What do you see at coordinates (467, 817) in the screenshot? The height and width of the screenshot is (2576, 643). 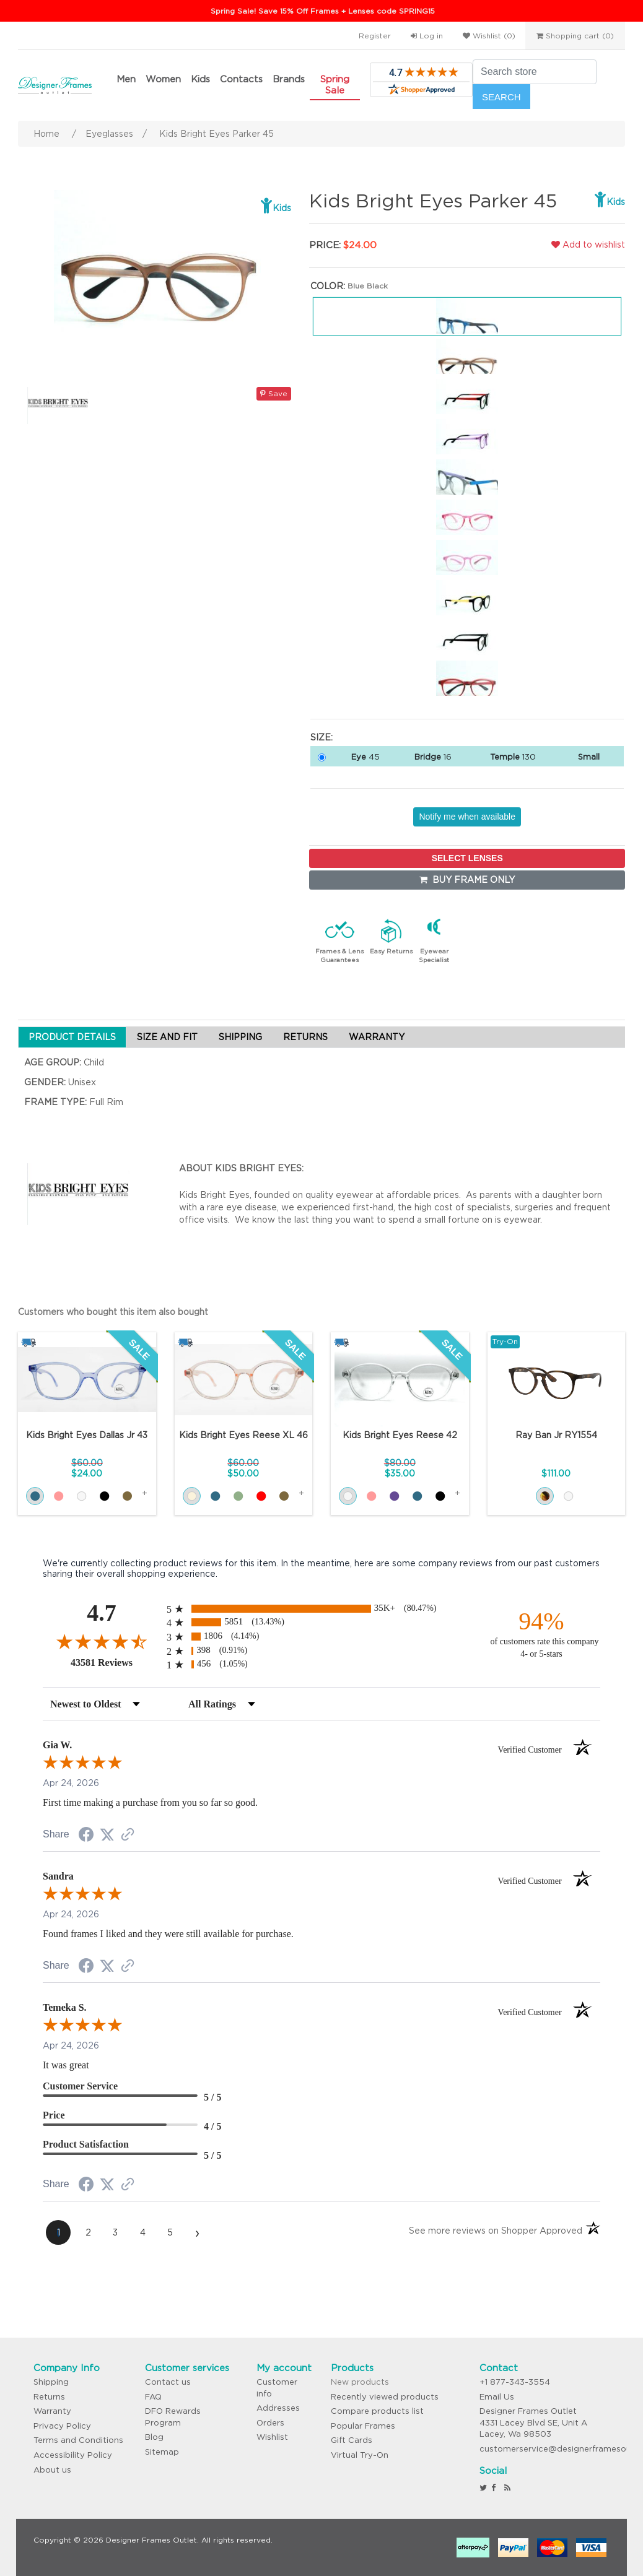 I see `Notify me when available` at bounding box center [467, 817].